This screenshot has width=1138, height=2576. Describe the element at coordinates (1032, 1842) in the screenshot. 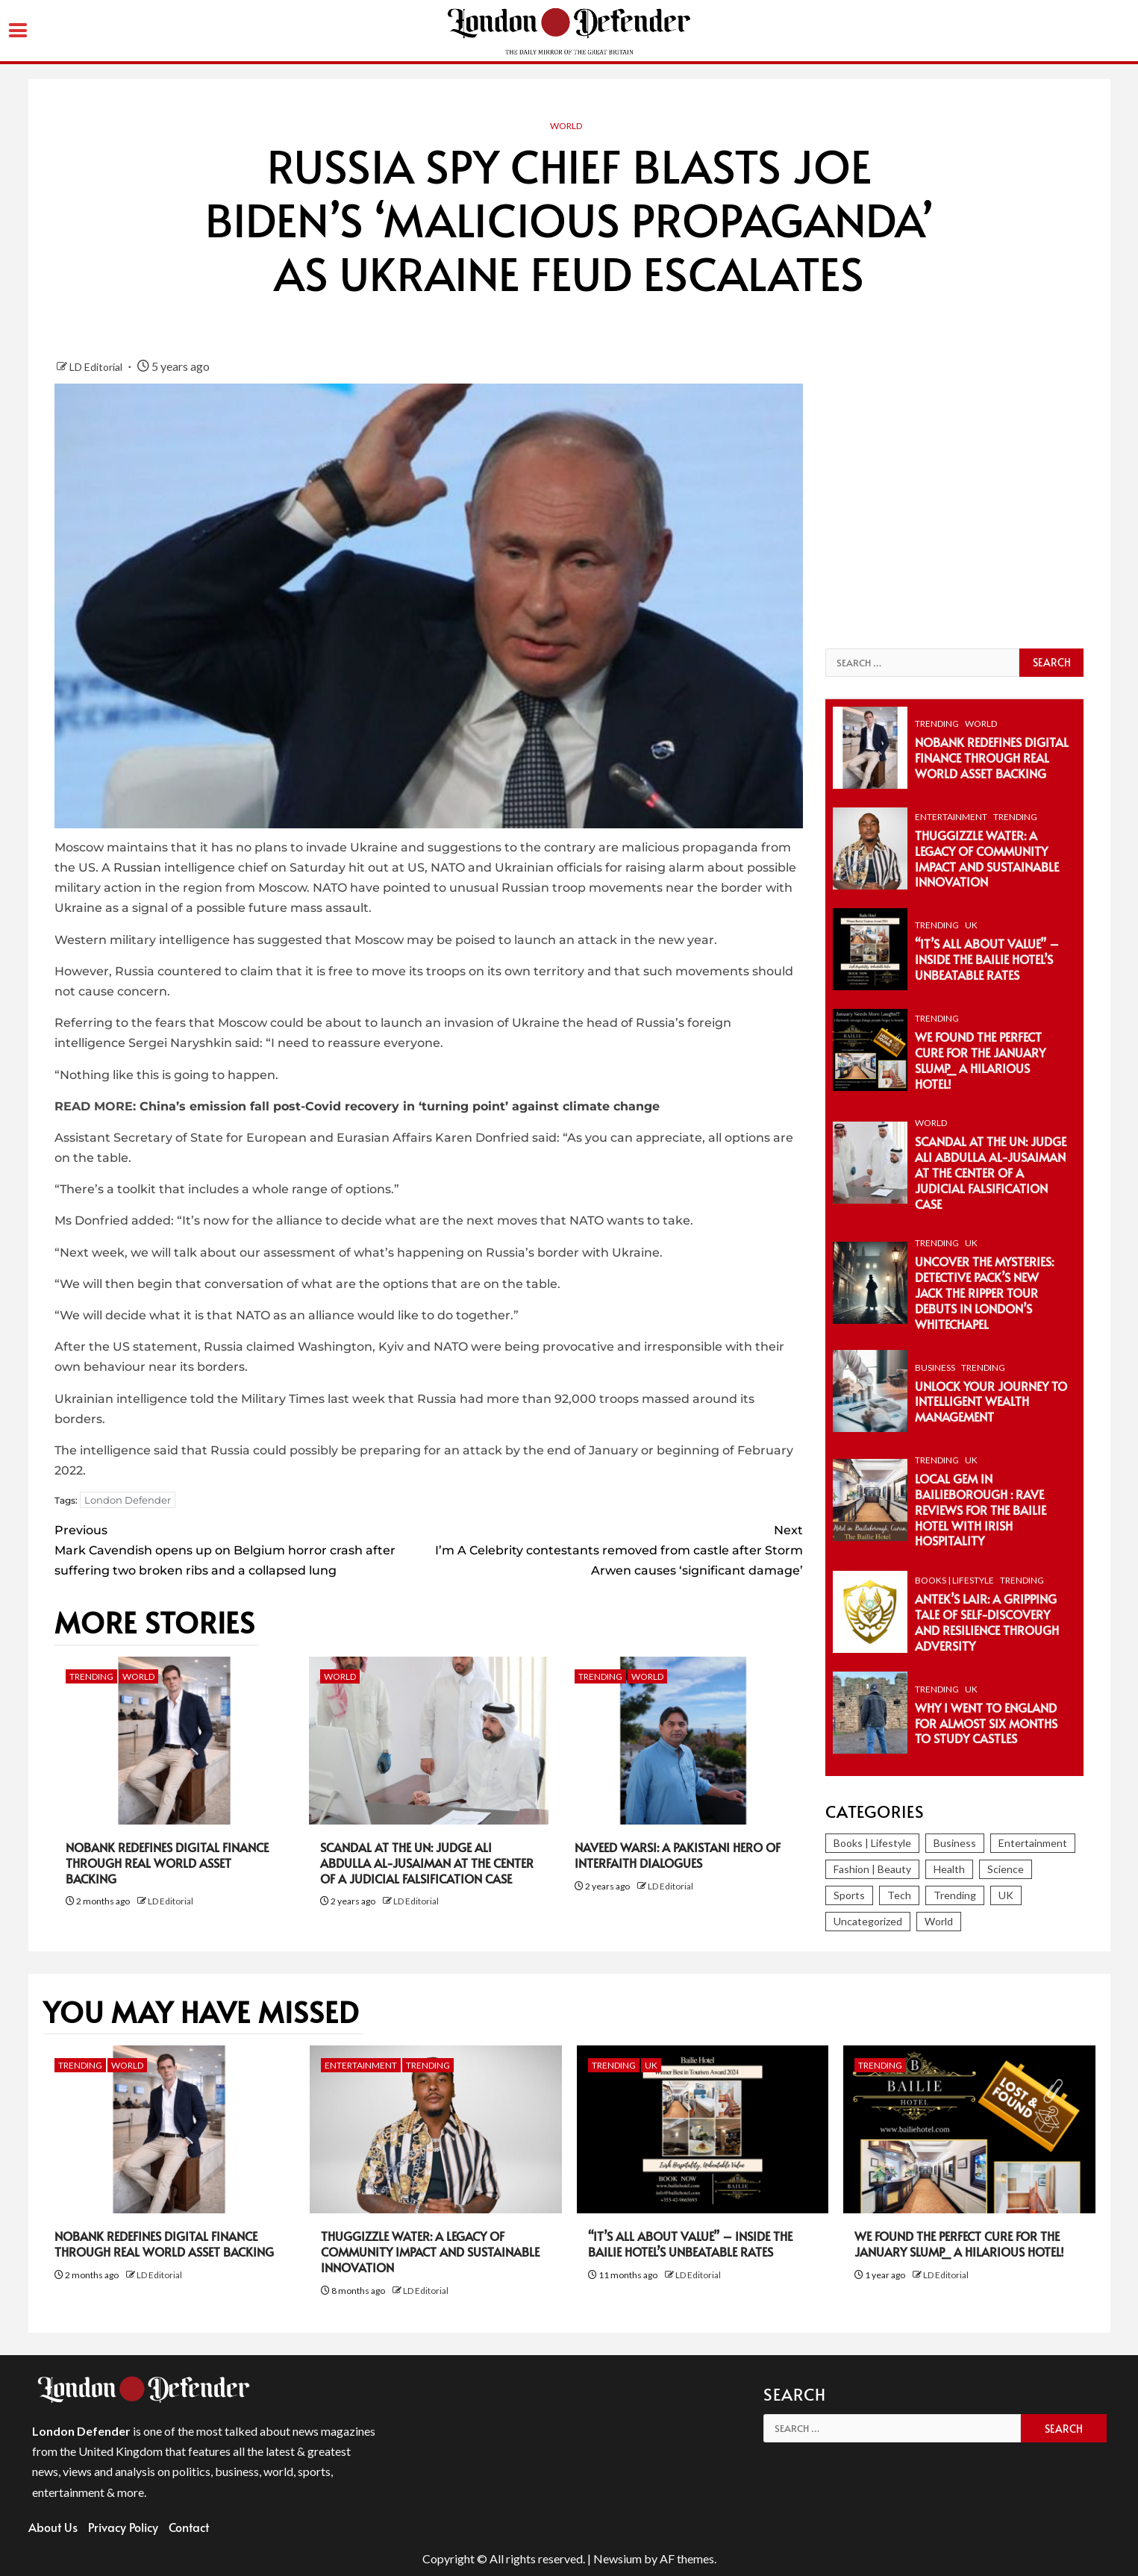

I see `Entertainment [Entertainment (374 items)]` at that location.